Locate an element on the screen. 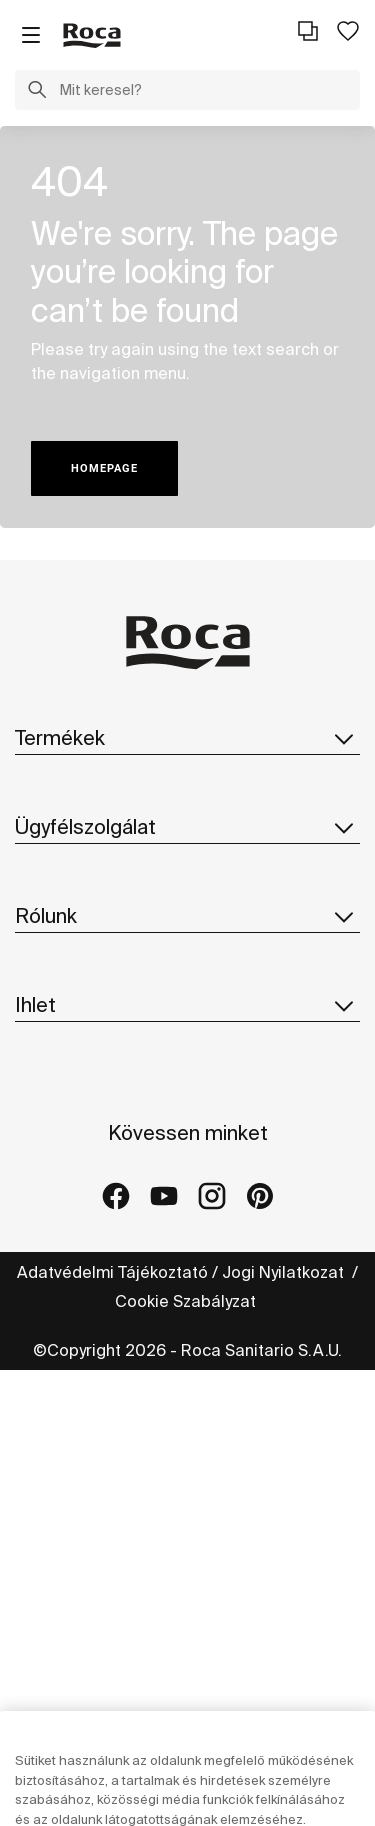 The width and height of the screenshot is (375, 1826). [button] is located at coordinates (37, 92).